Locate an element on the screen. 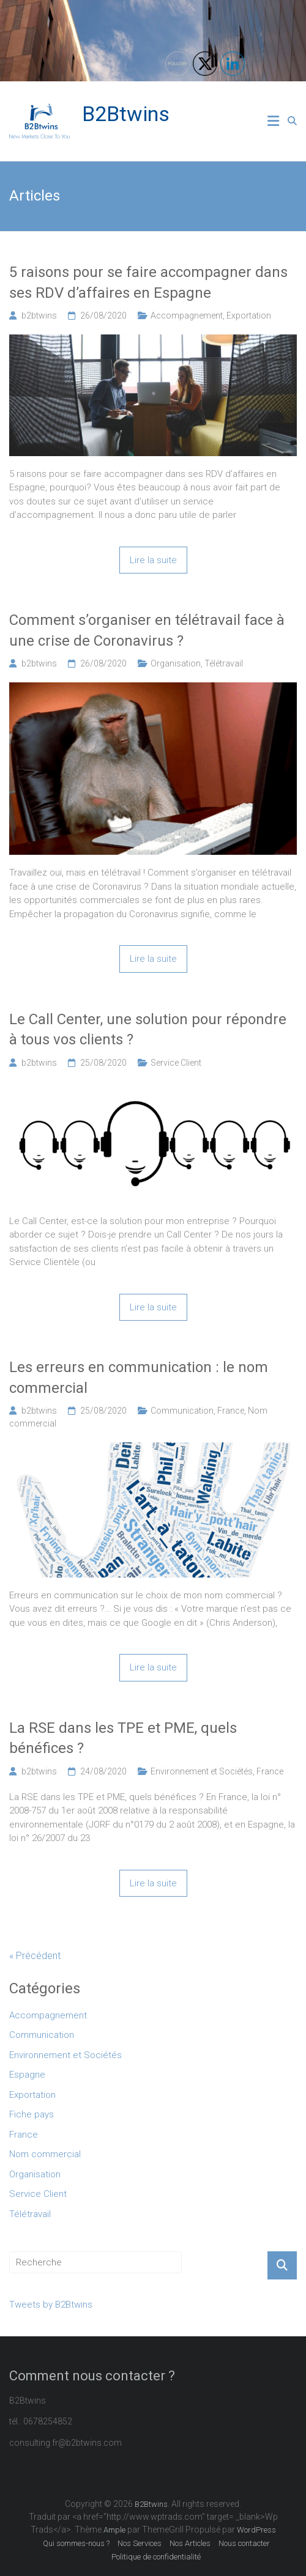  Nos Services is located at coordinates (140, 2543).